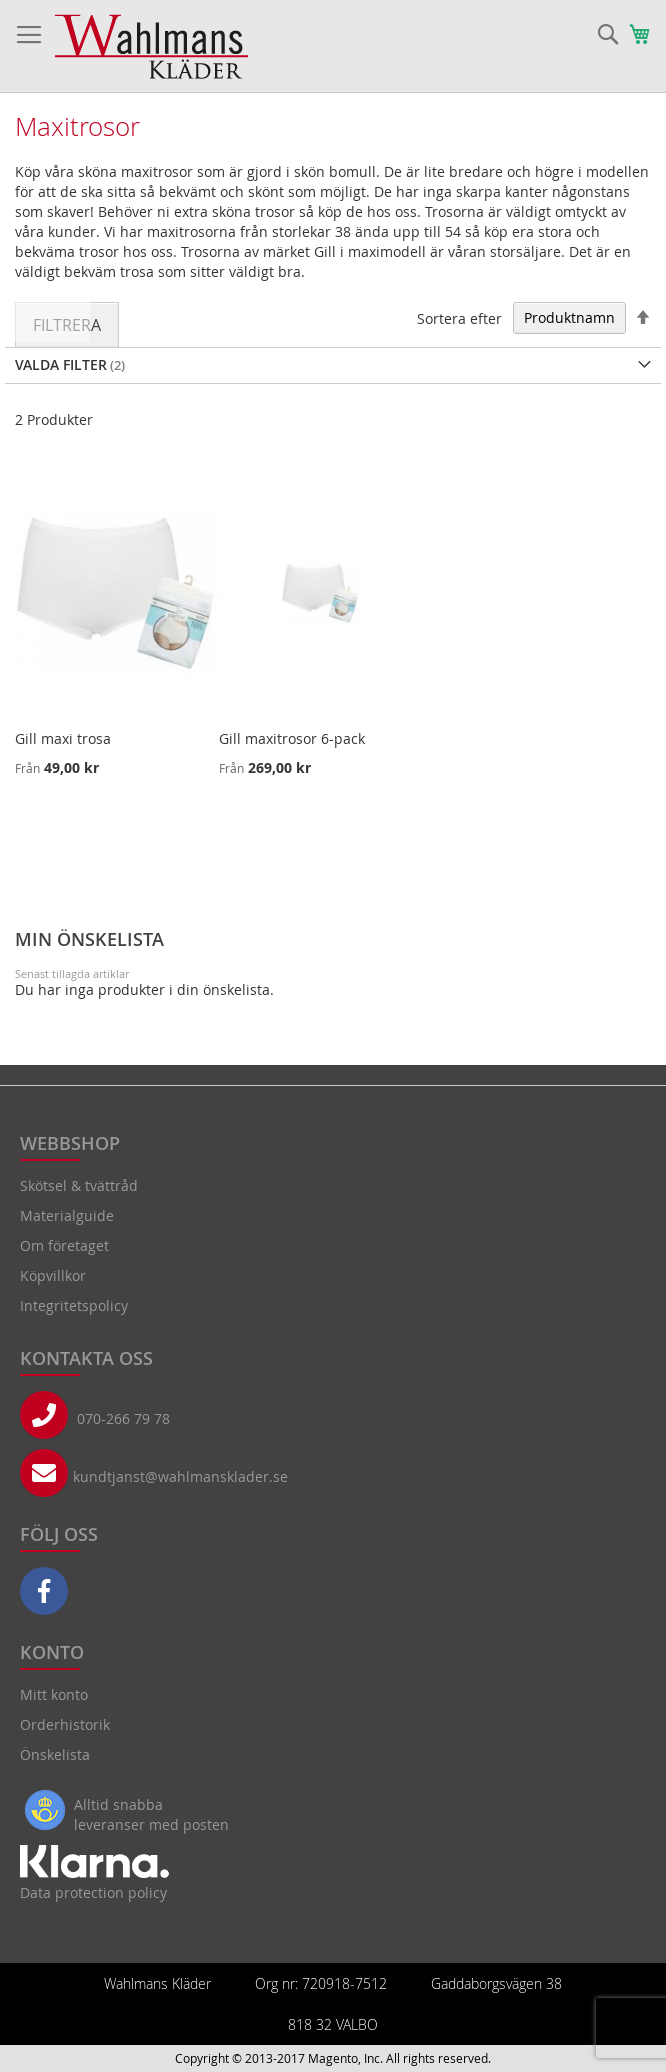 This screenshot has height=2072, width=666. I want to click on Valda Filter [tab], so click(61, 364).